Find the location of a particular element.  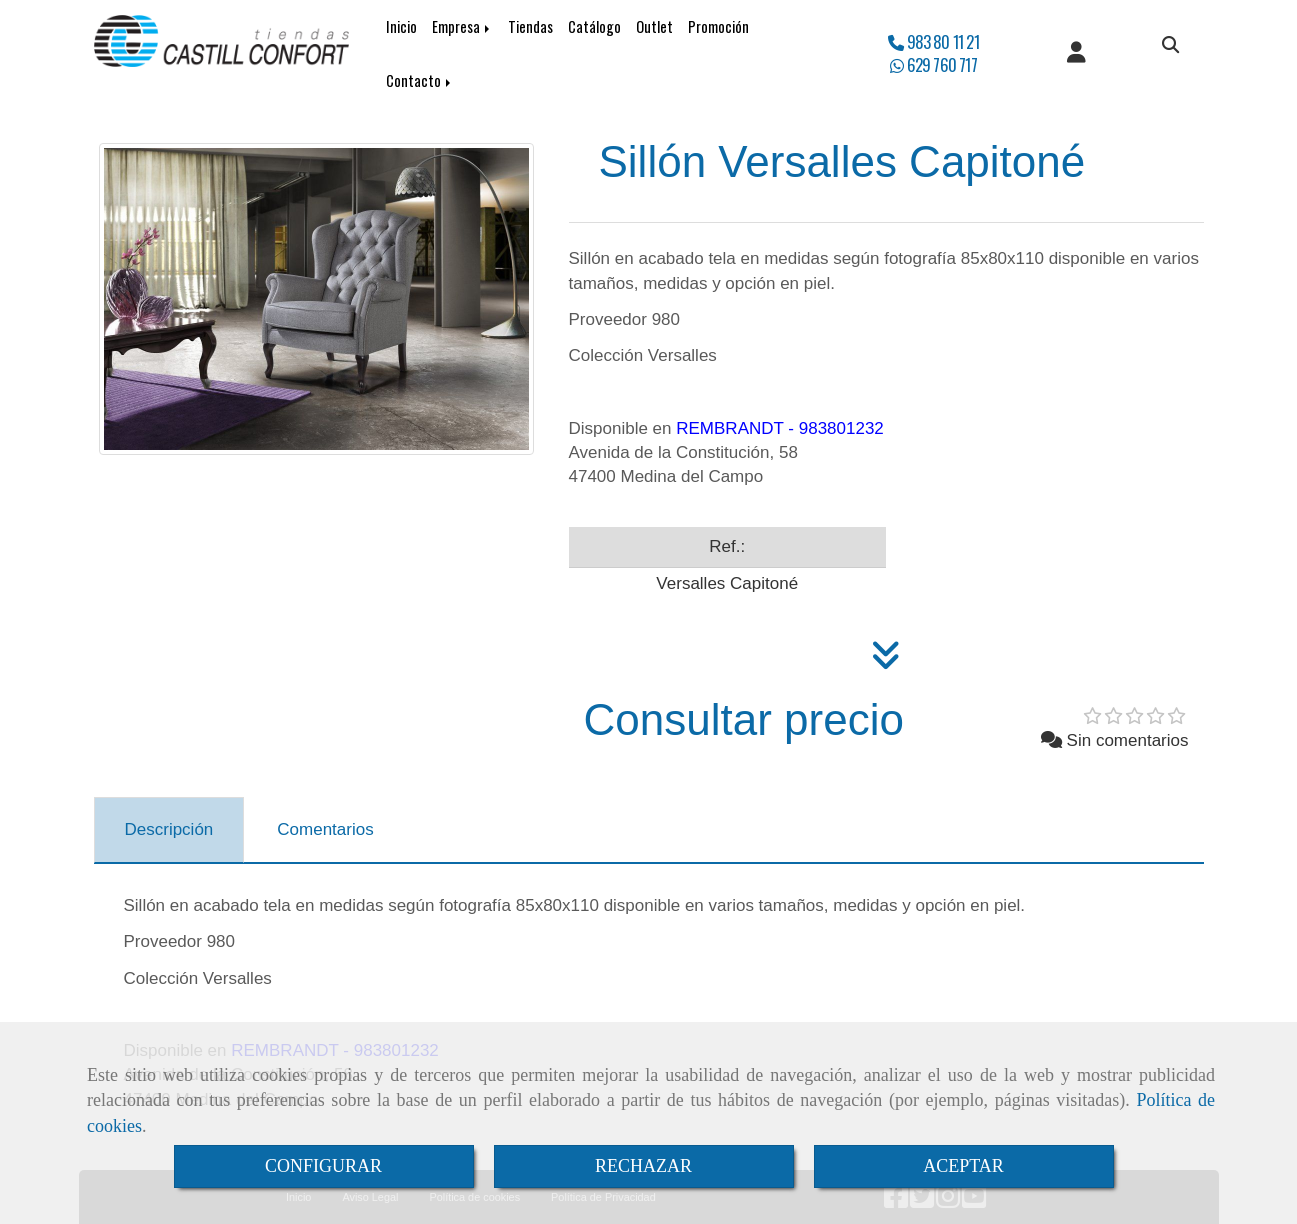

CONFIGURAR is located at coordinates (323, 1166).